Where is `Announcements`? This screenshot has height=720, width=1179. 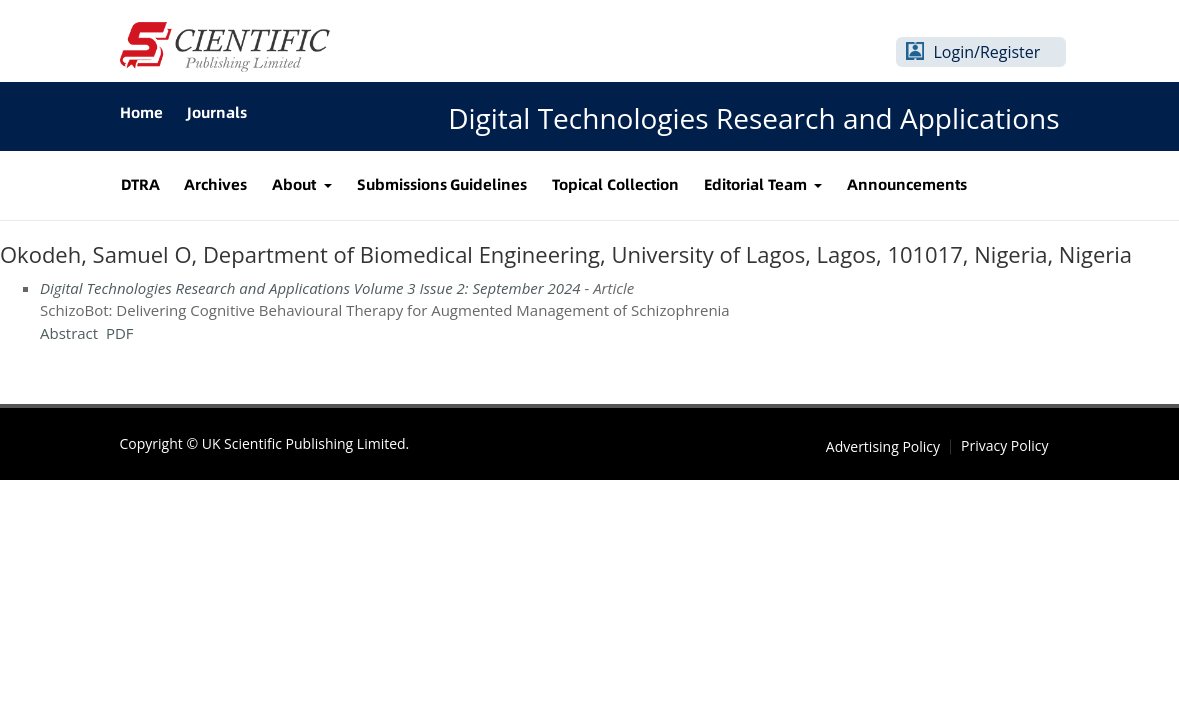 Announcements is located at coordinates (907, 184).